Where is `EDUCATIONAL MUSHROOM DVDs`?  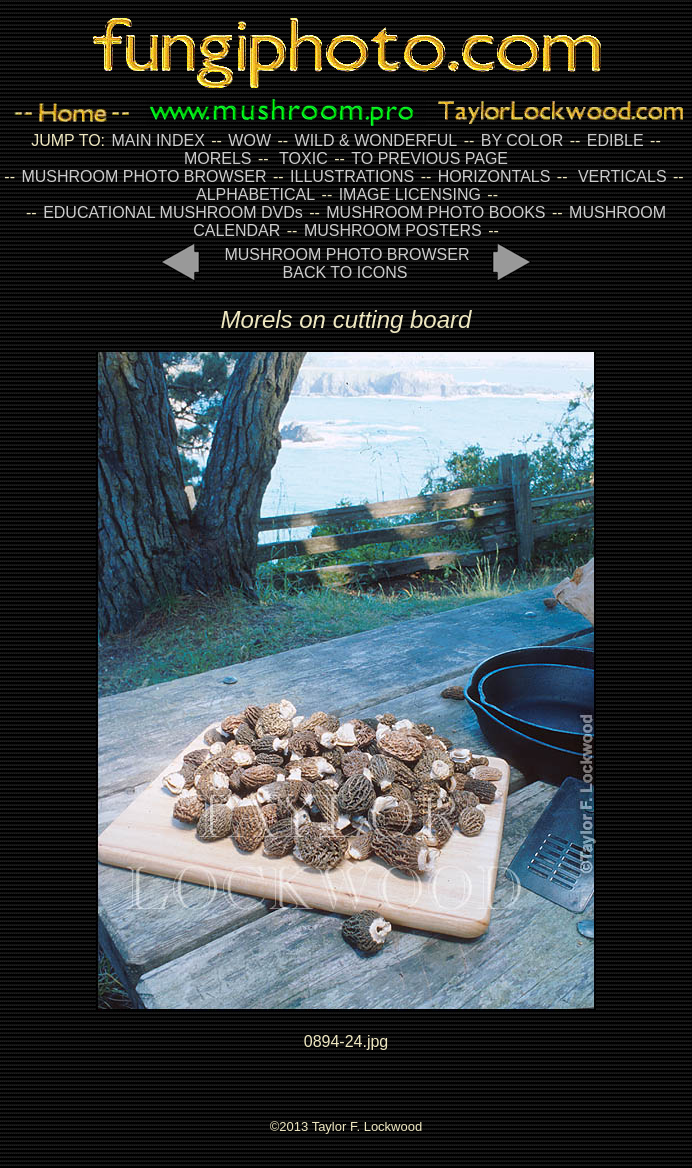
EDUCATIONAL MUSHROOM DVDs is located at coordinates (173, 212).